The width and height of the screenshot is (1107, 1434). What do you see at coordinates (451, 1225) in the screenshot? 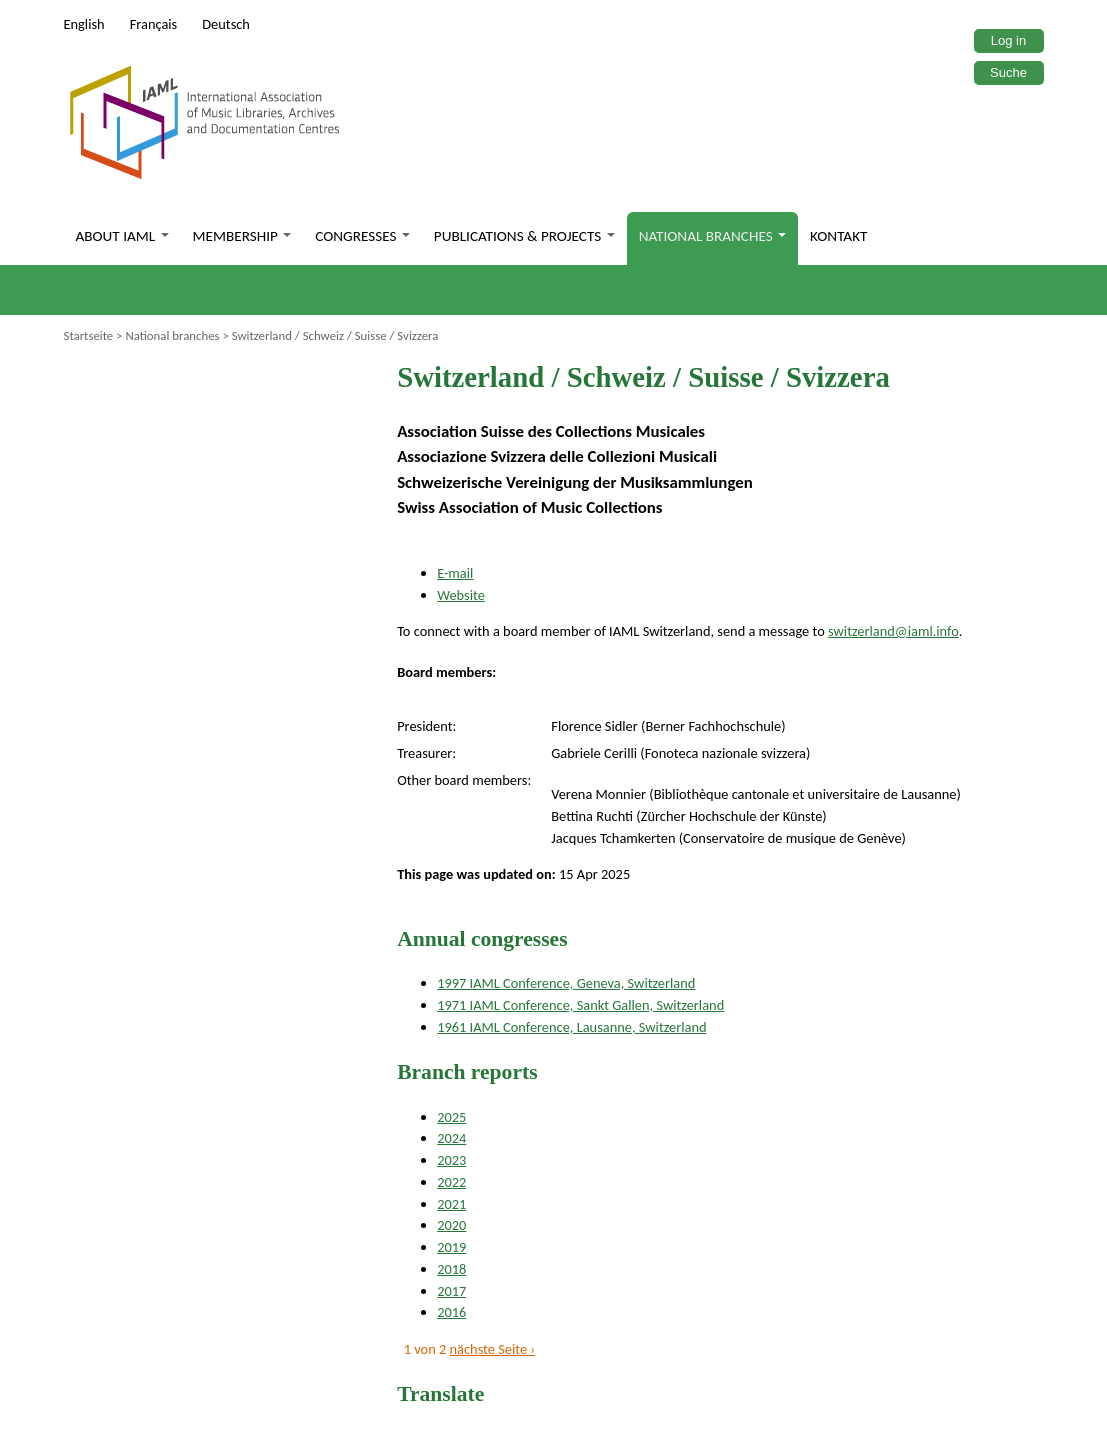
I see `2020` at bounding box center [451, 1225].